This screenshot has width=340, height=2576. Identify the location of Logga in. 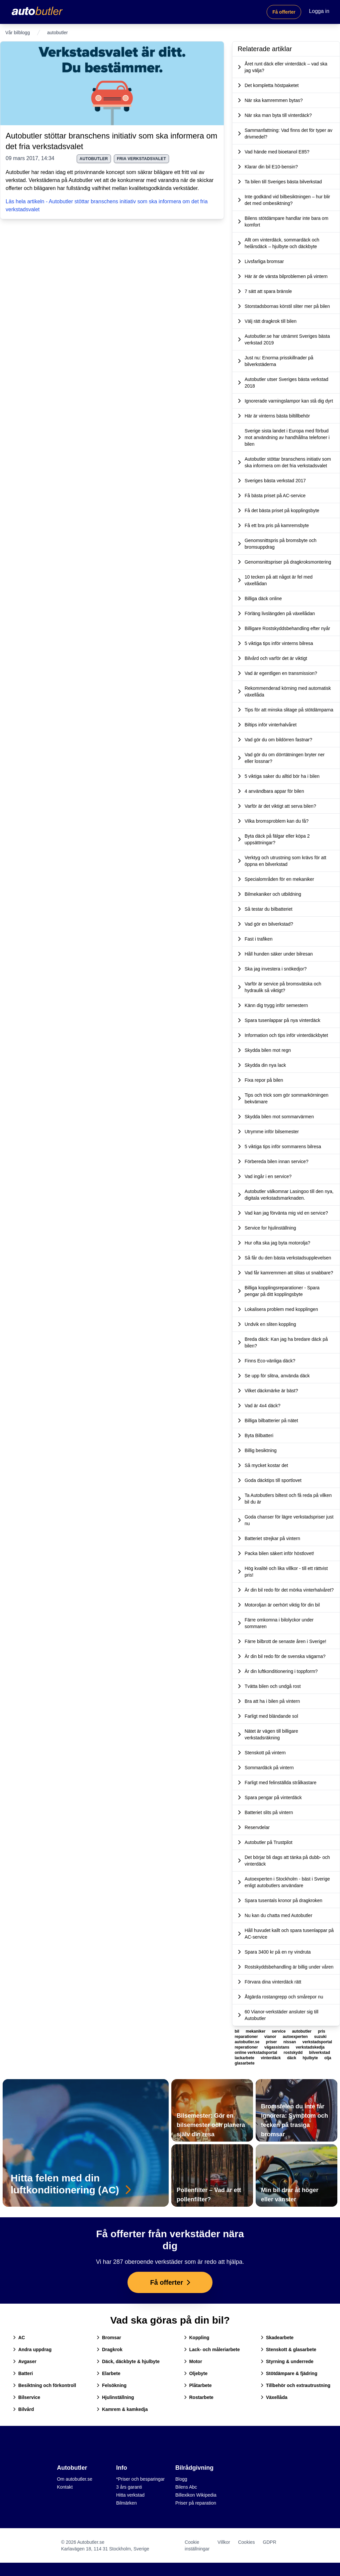
(319, 11).